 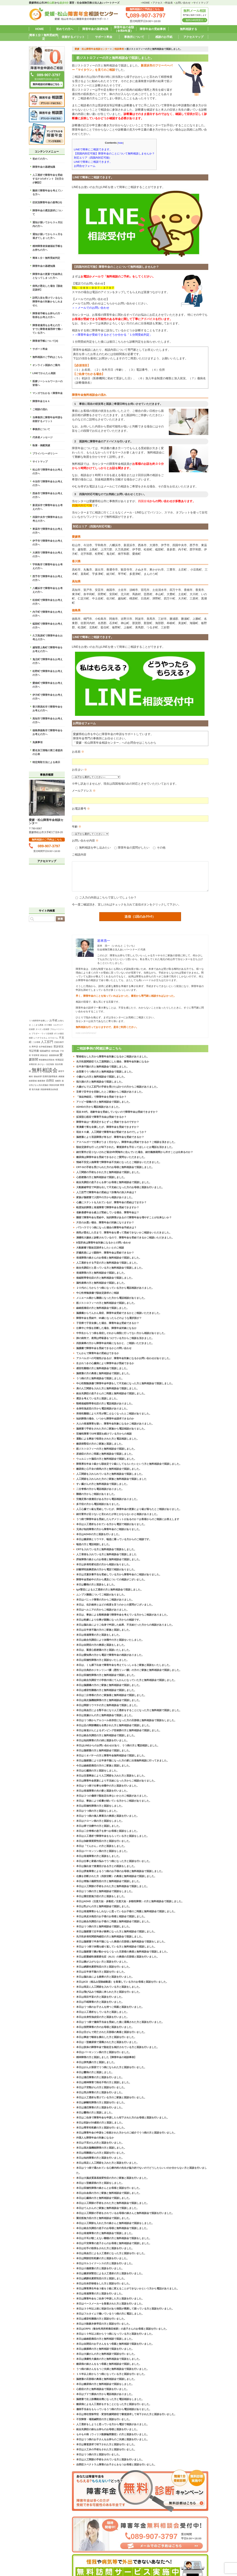 I want to click on 障害年金の金額（令和8年度）, so click(x=124, y=29).